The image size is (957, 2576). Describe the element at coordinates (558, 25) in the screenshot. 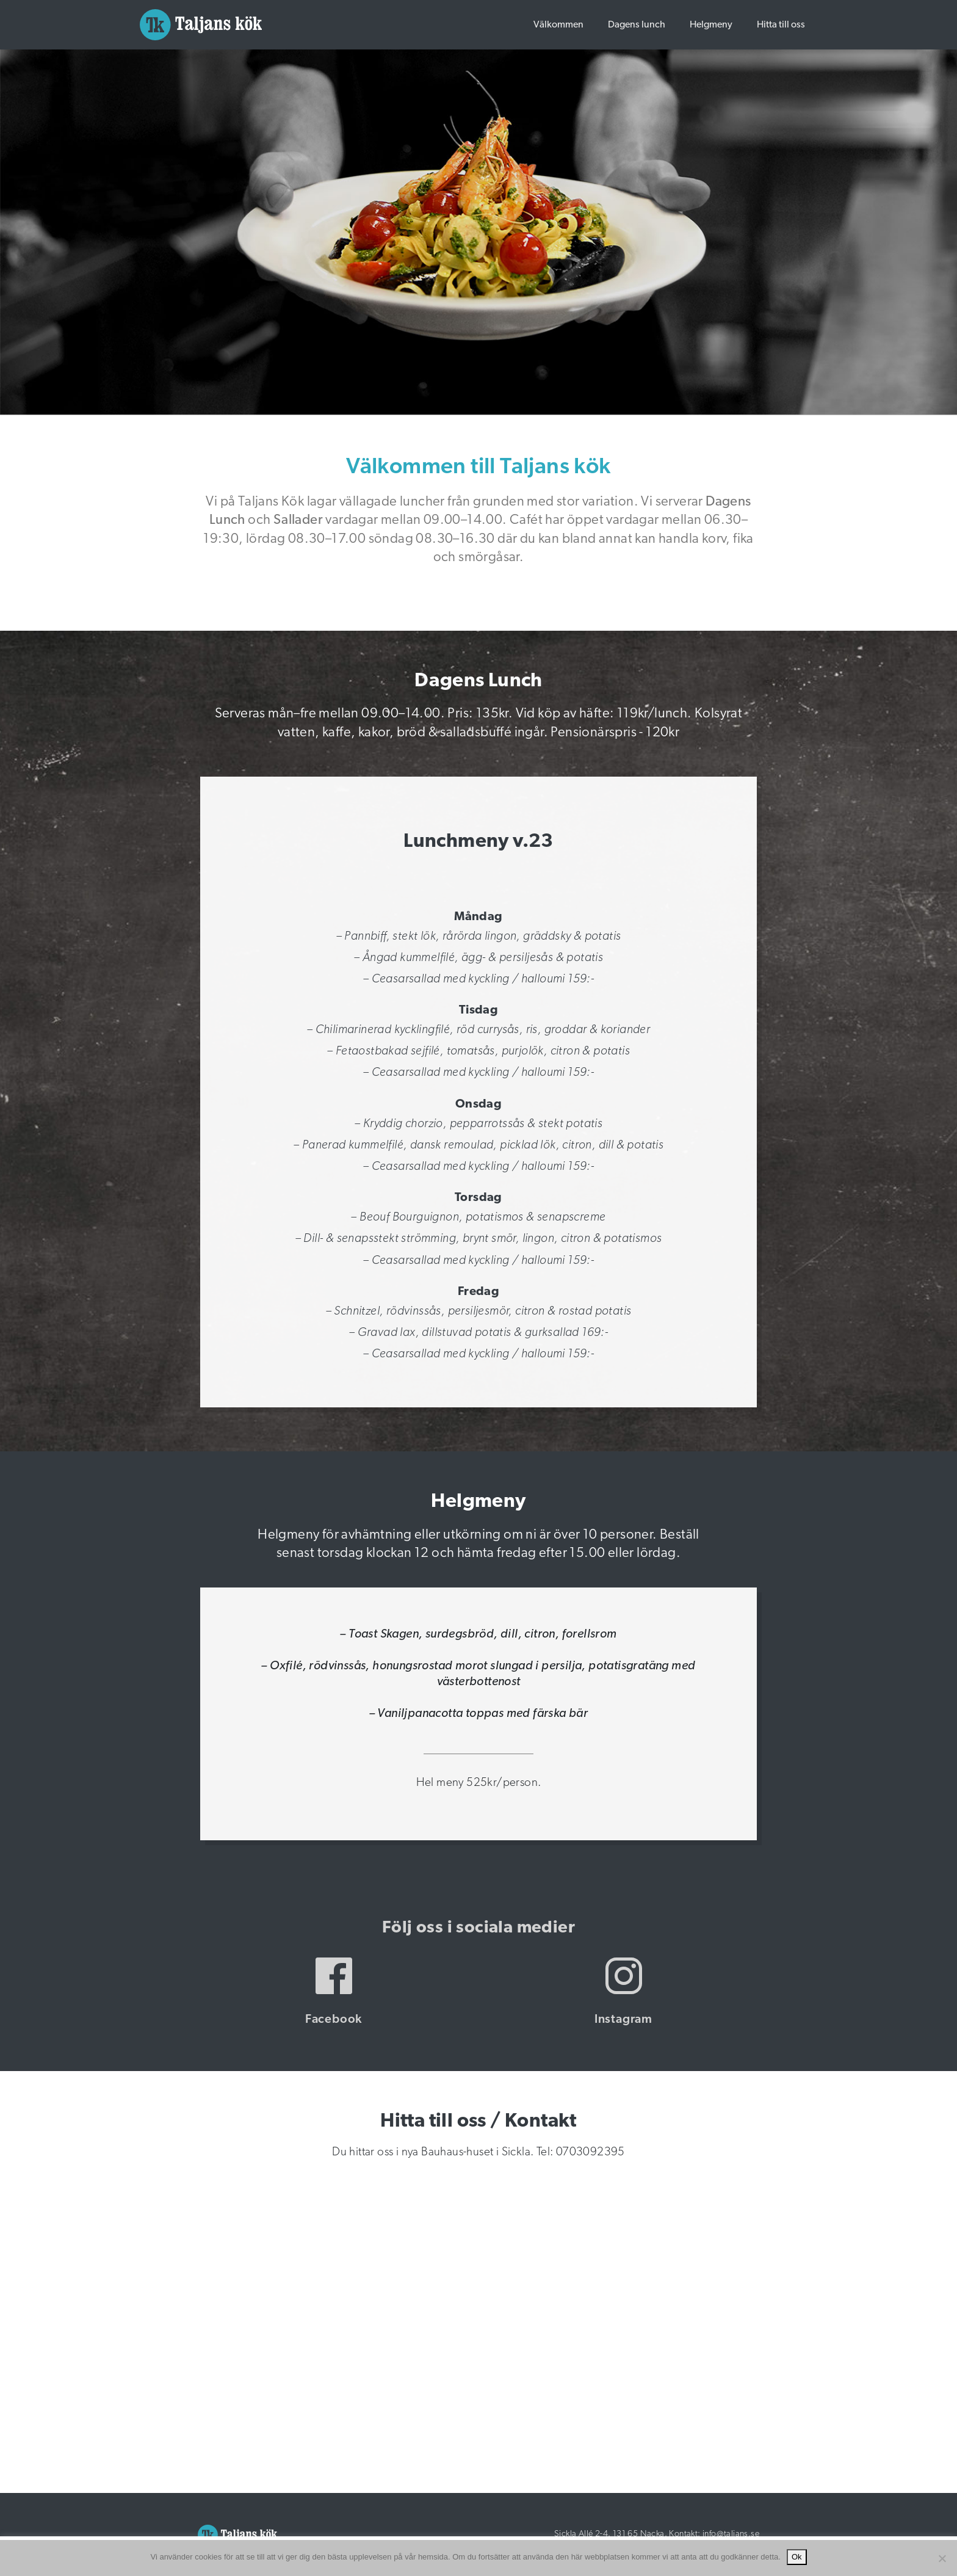

I see `Välkommen` at that location.